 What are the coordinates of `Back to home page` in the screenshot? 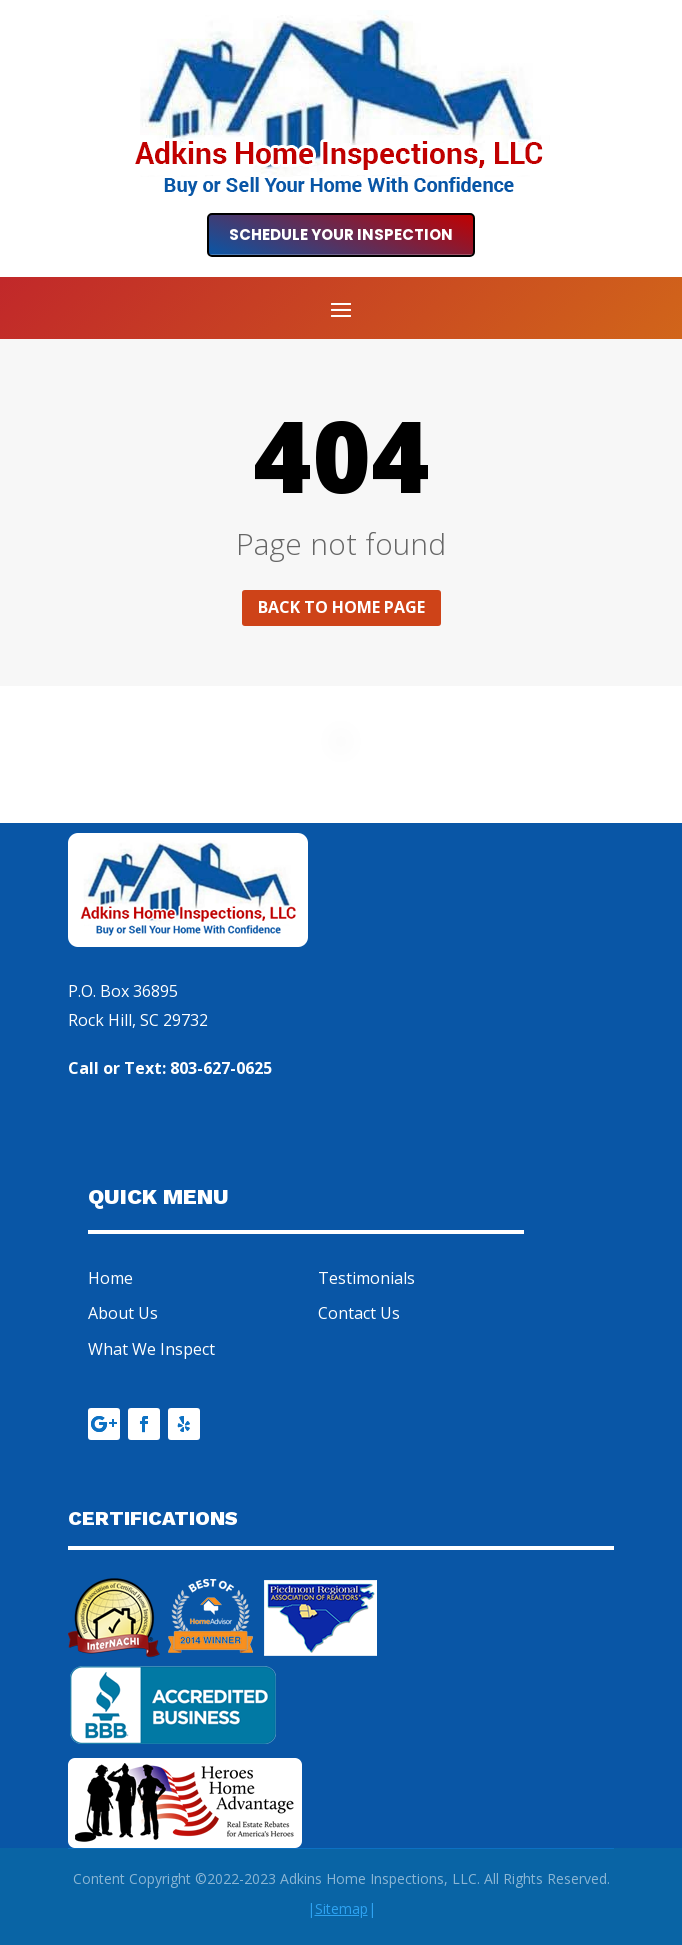 It's located at (341, 607).